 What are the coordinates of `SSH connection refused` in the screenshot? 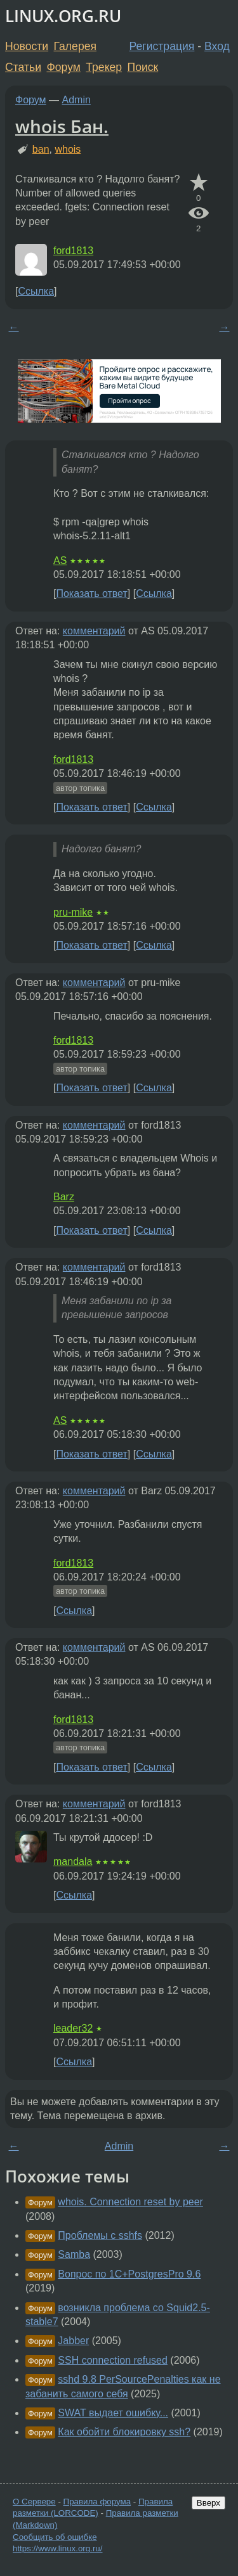 It's located at (113, 2360).